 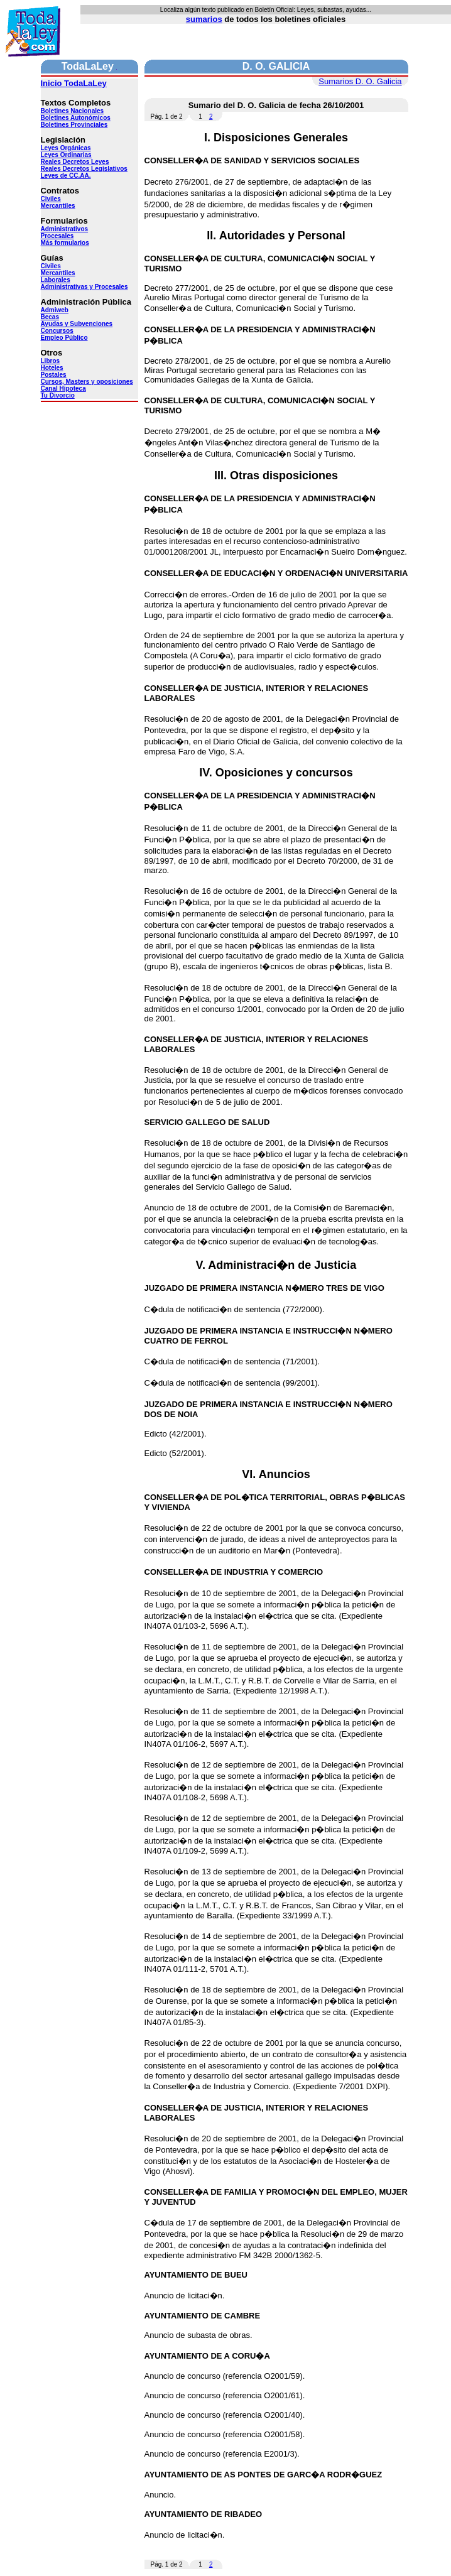 What do you see at coordinates (63, 388) in the screenshot?
I see `Canal Hipoteca` at bounding box center [63, 388].